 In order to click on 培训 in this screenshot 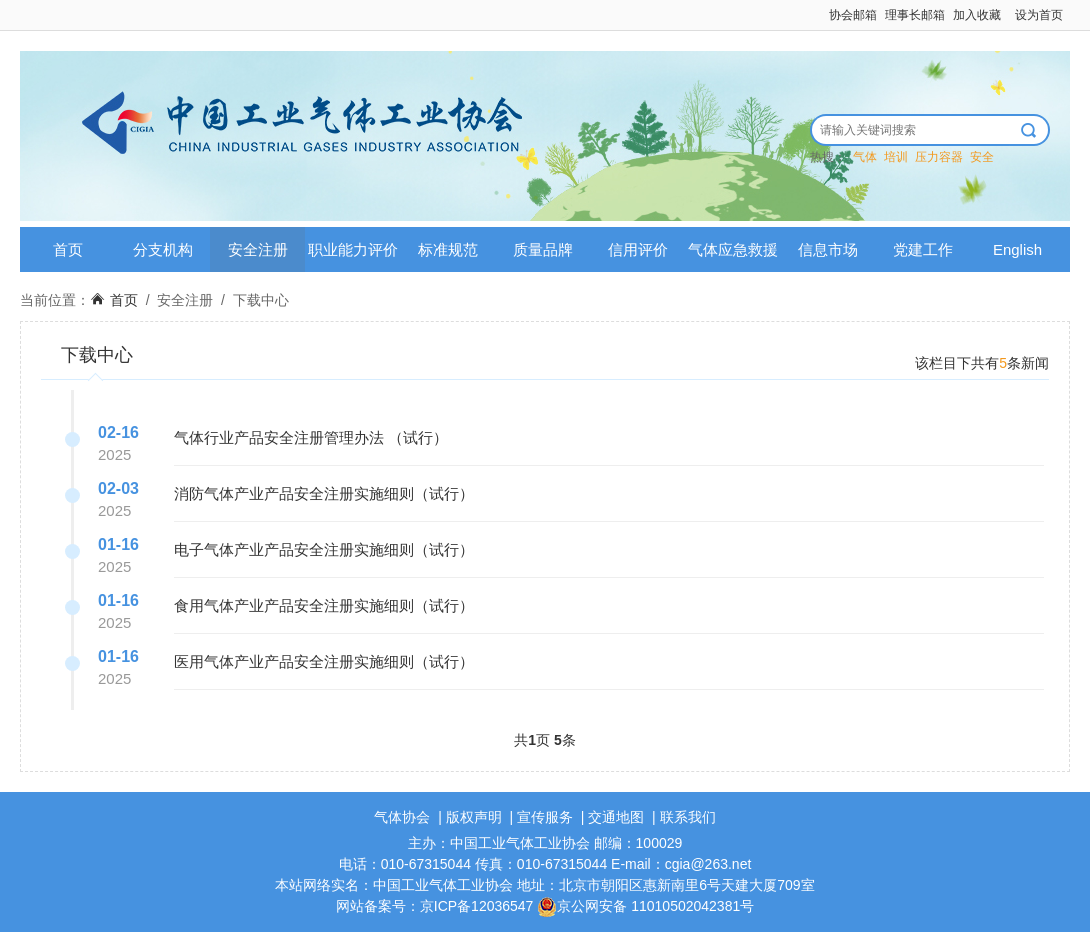, I will do `click(896, 157)`.